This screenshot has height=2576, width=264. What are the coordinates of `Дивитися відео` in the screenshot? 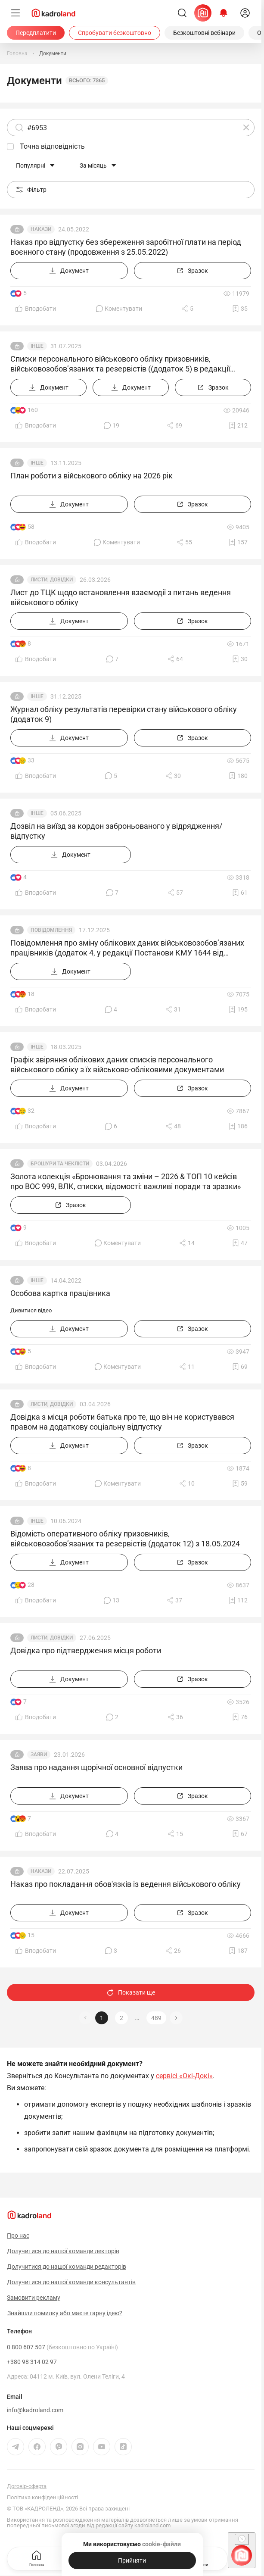 It's located at (31, 1310).